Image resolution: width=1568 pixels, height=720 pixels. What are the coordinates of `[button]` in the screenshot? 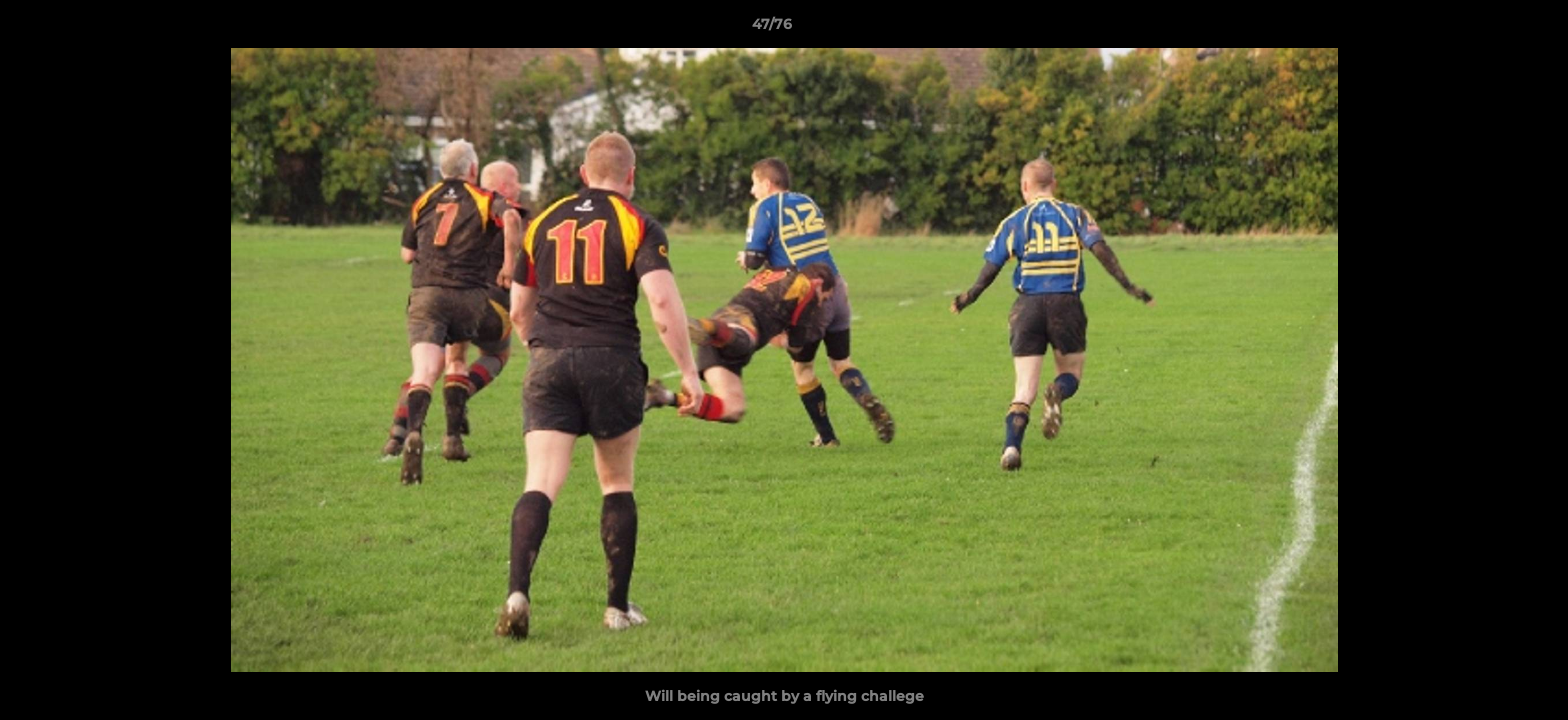 It's located at (1484, 29).